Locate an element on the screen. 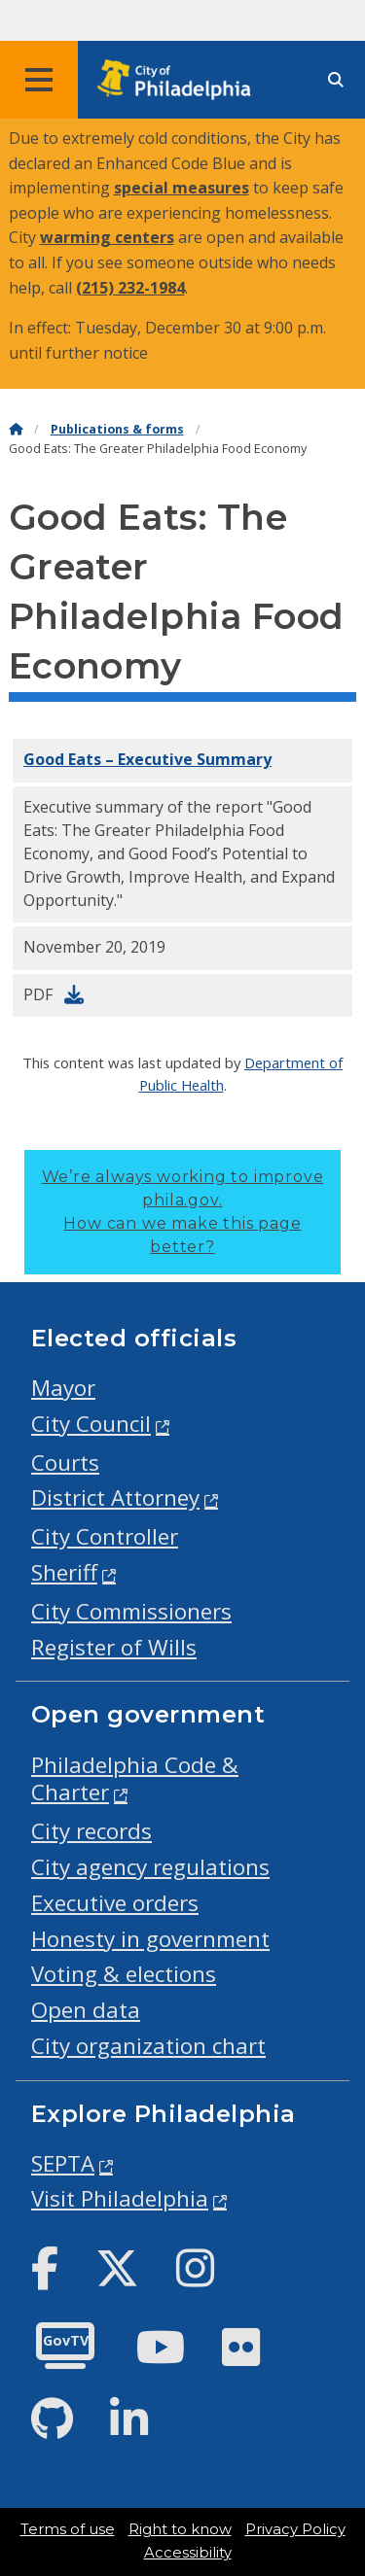  Courts is located at coordinates (65, 1462).